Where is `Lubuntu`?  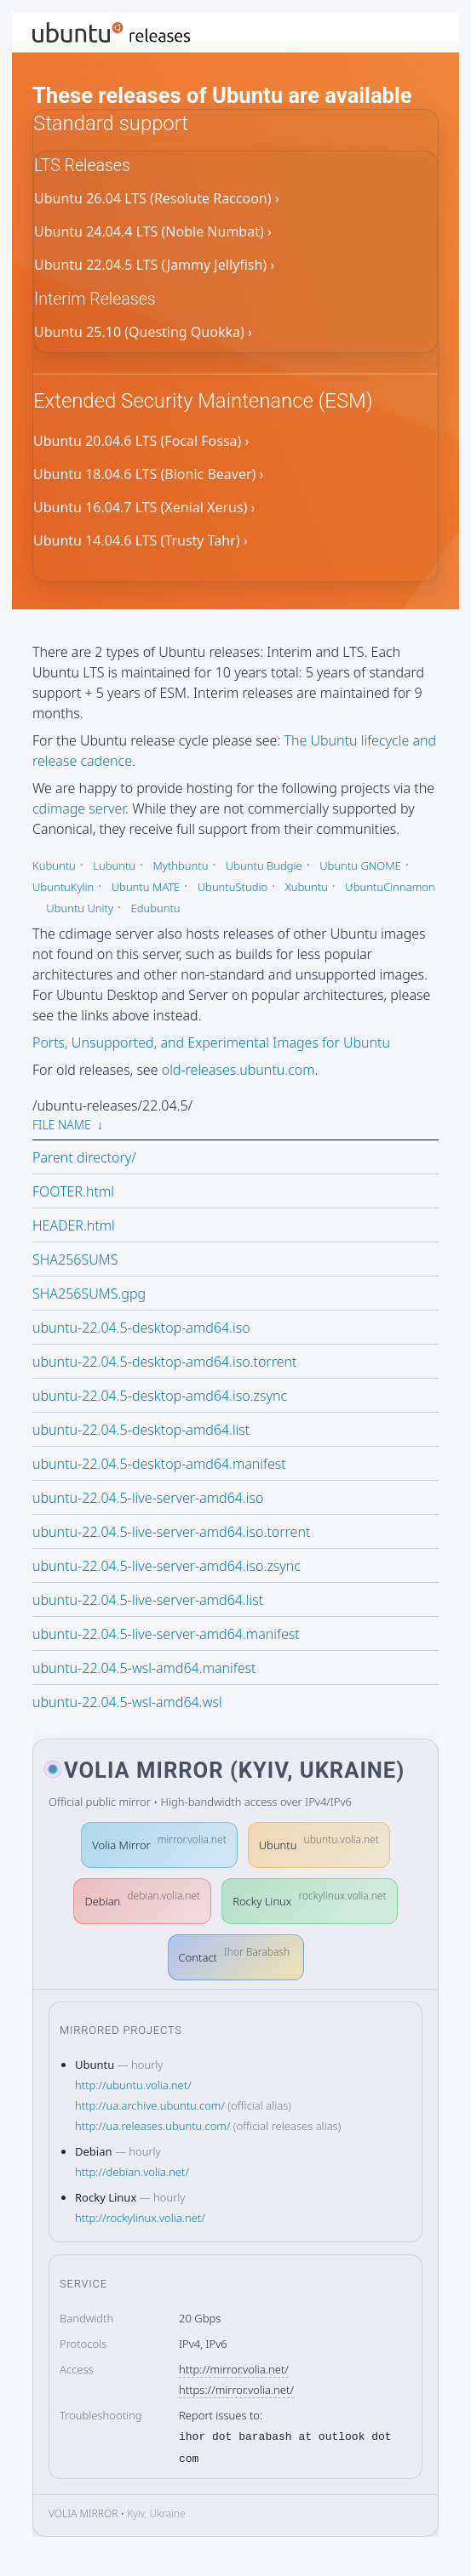 Lubuntu is located at coordinates (114, 865).